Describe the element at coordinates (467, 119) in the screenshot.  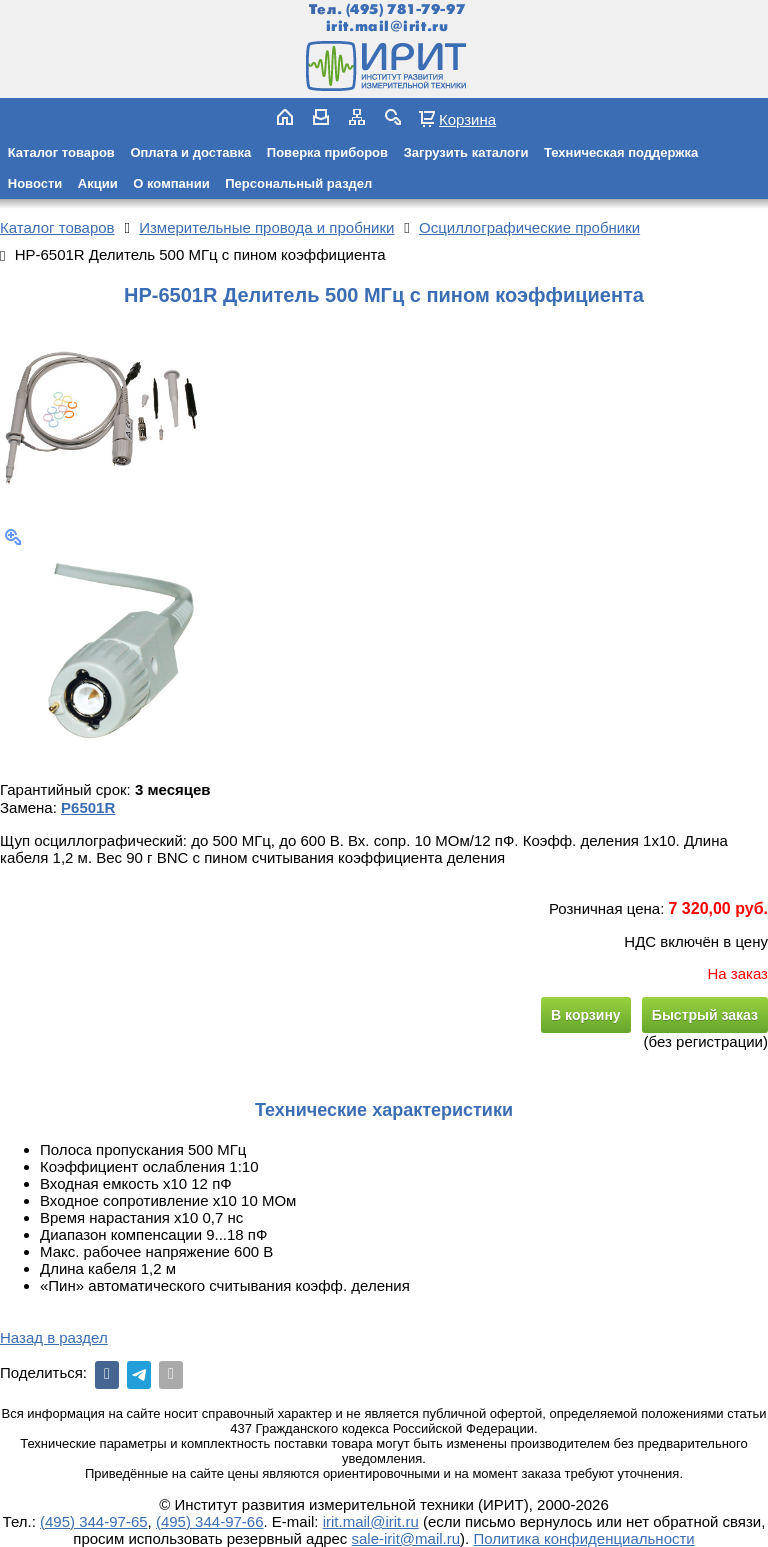
I see `Корзина` at that location.